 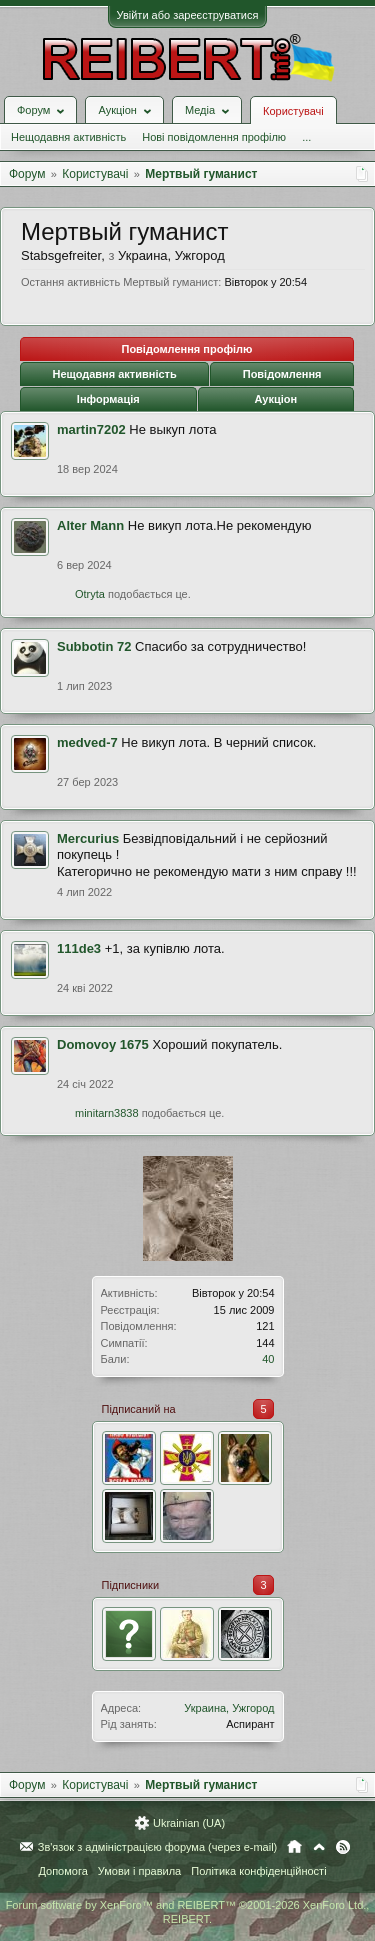 I want to click on Допомога, so click(x=62, y=1871).